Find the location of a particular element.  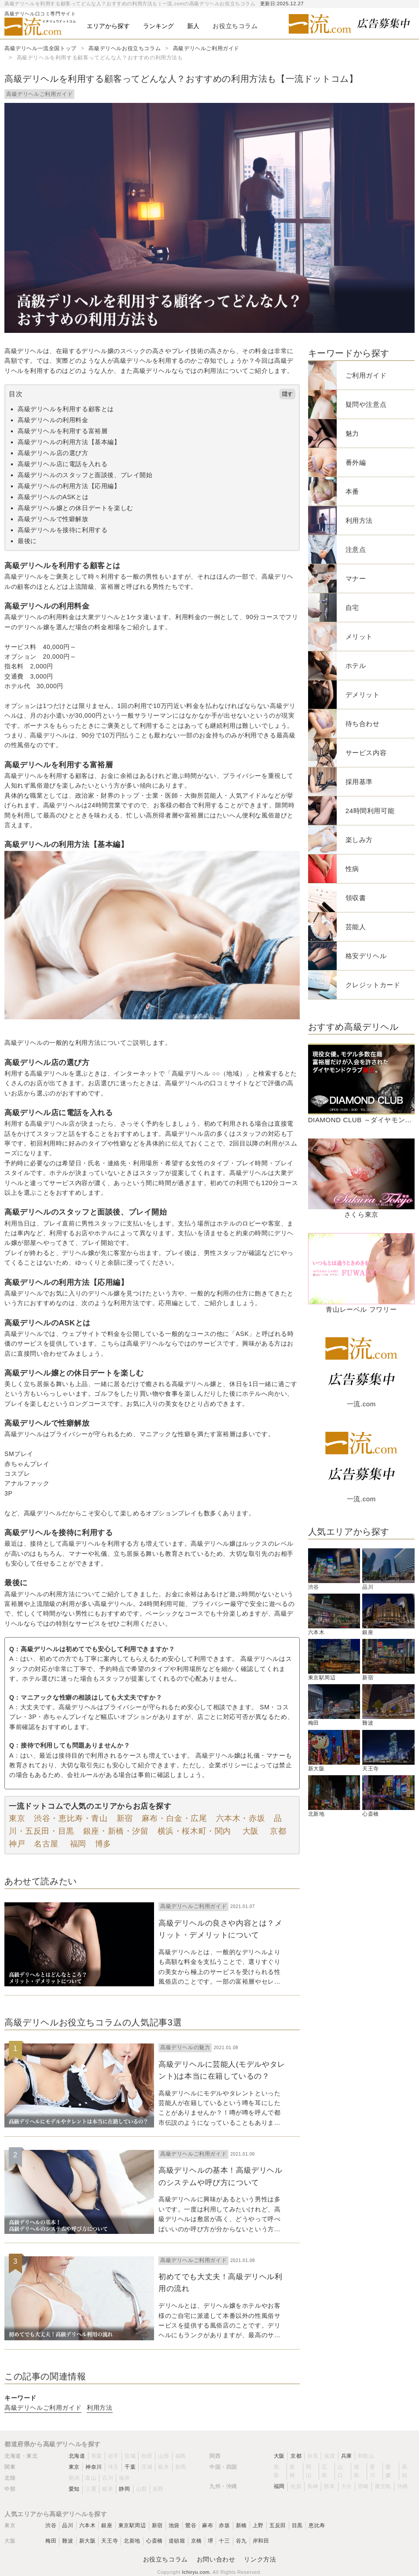

京都 is located at coordinates (277, 1831).